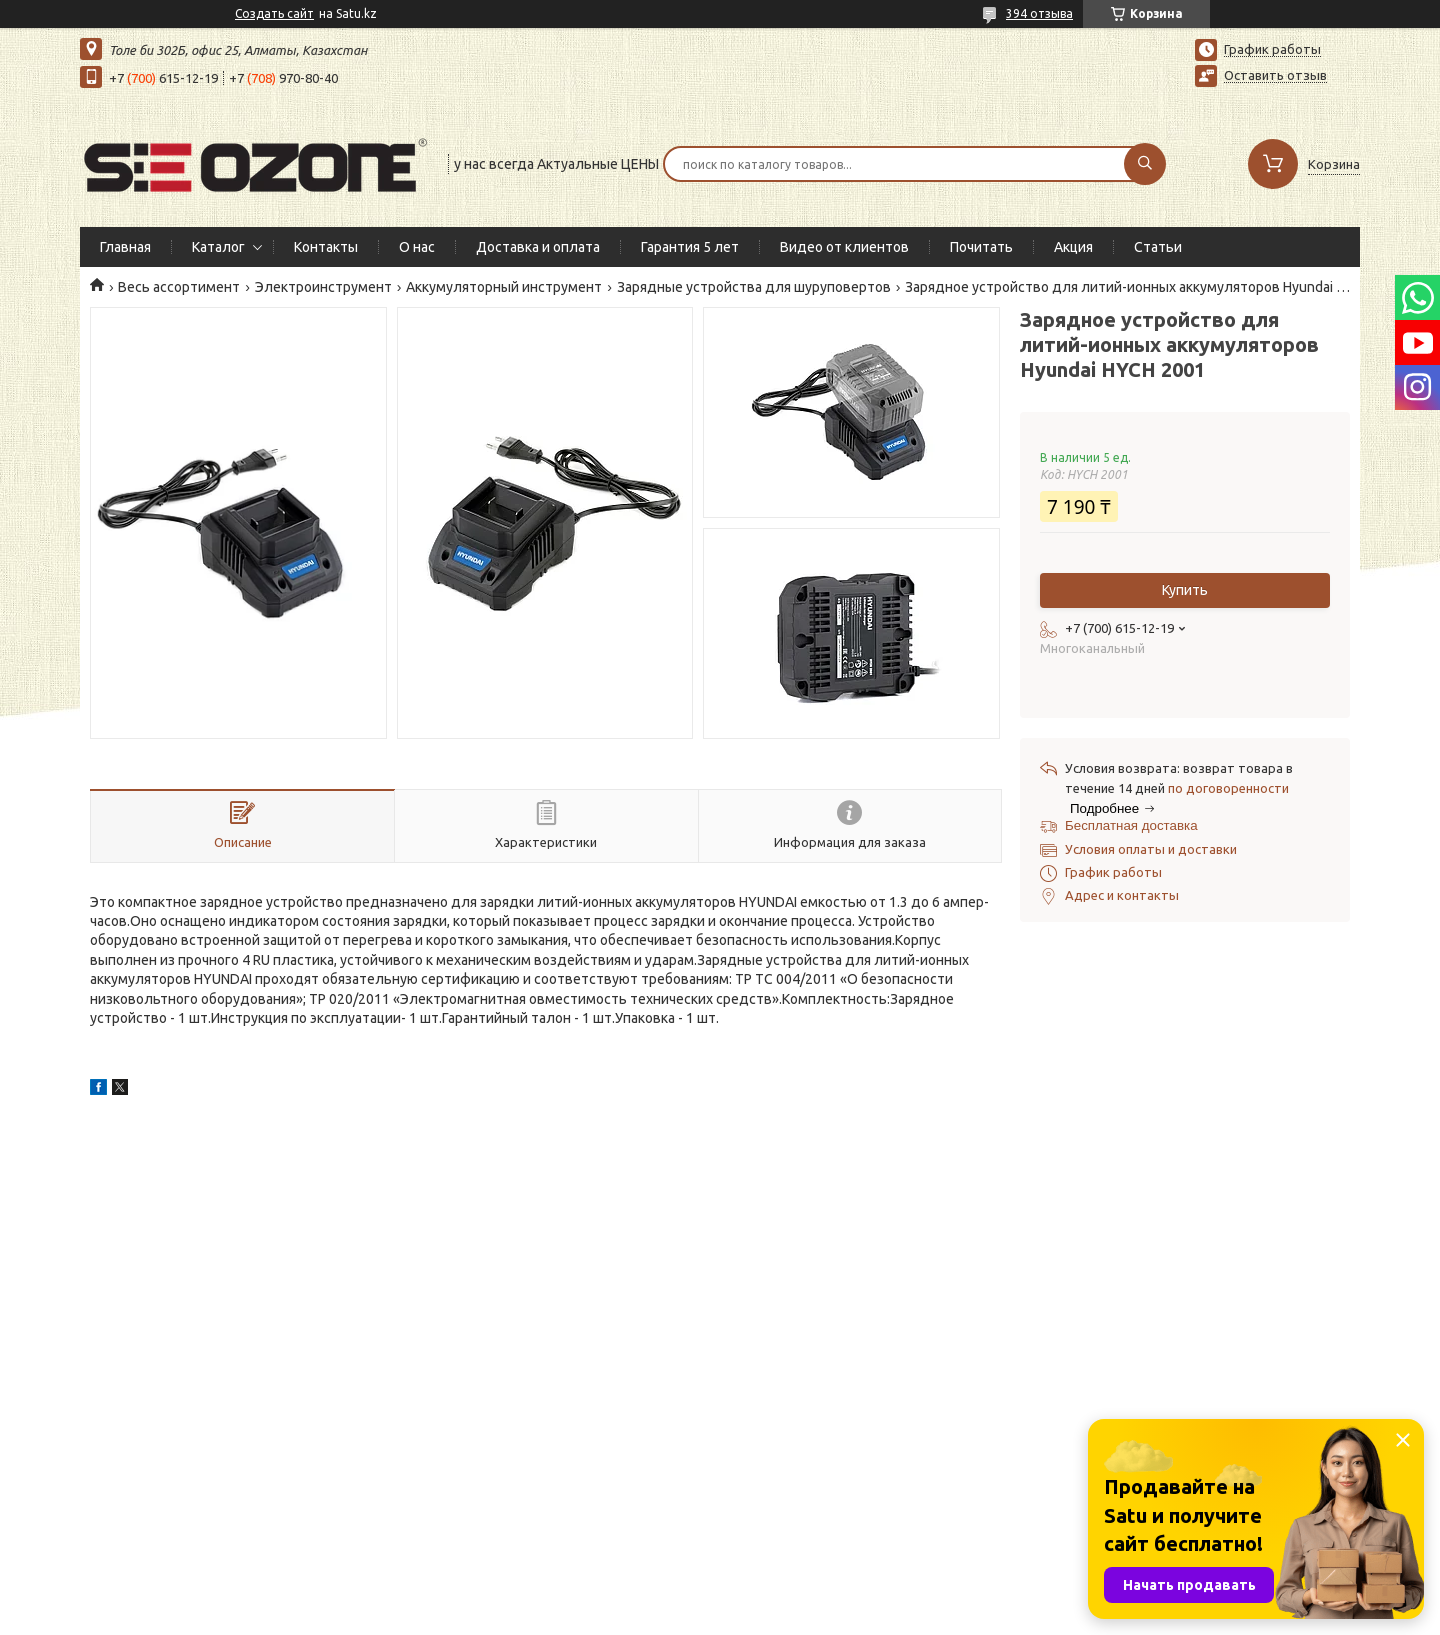  I want to click on Главная, so click(125, 247).